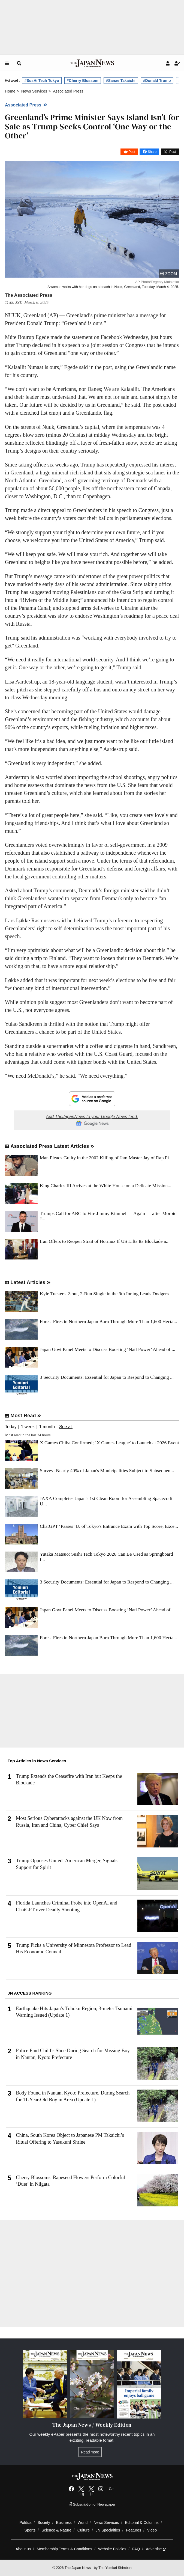  What do you see at coordinates (11, 1427) in the screenshot?
I see `Today` at bounding box center [11, 1427].